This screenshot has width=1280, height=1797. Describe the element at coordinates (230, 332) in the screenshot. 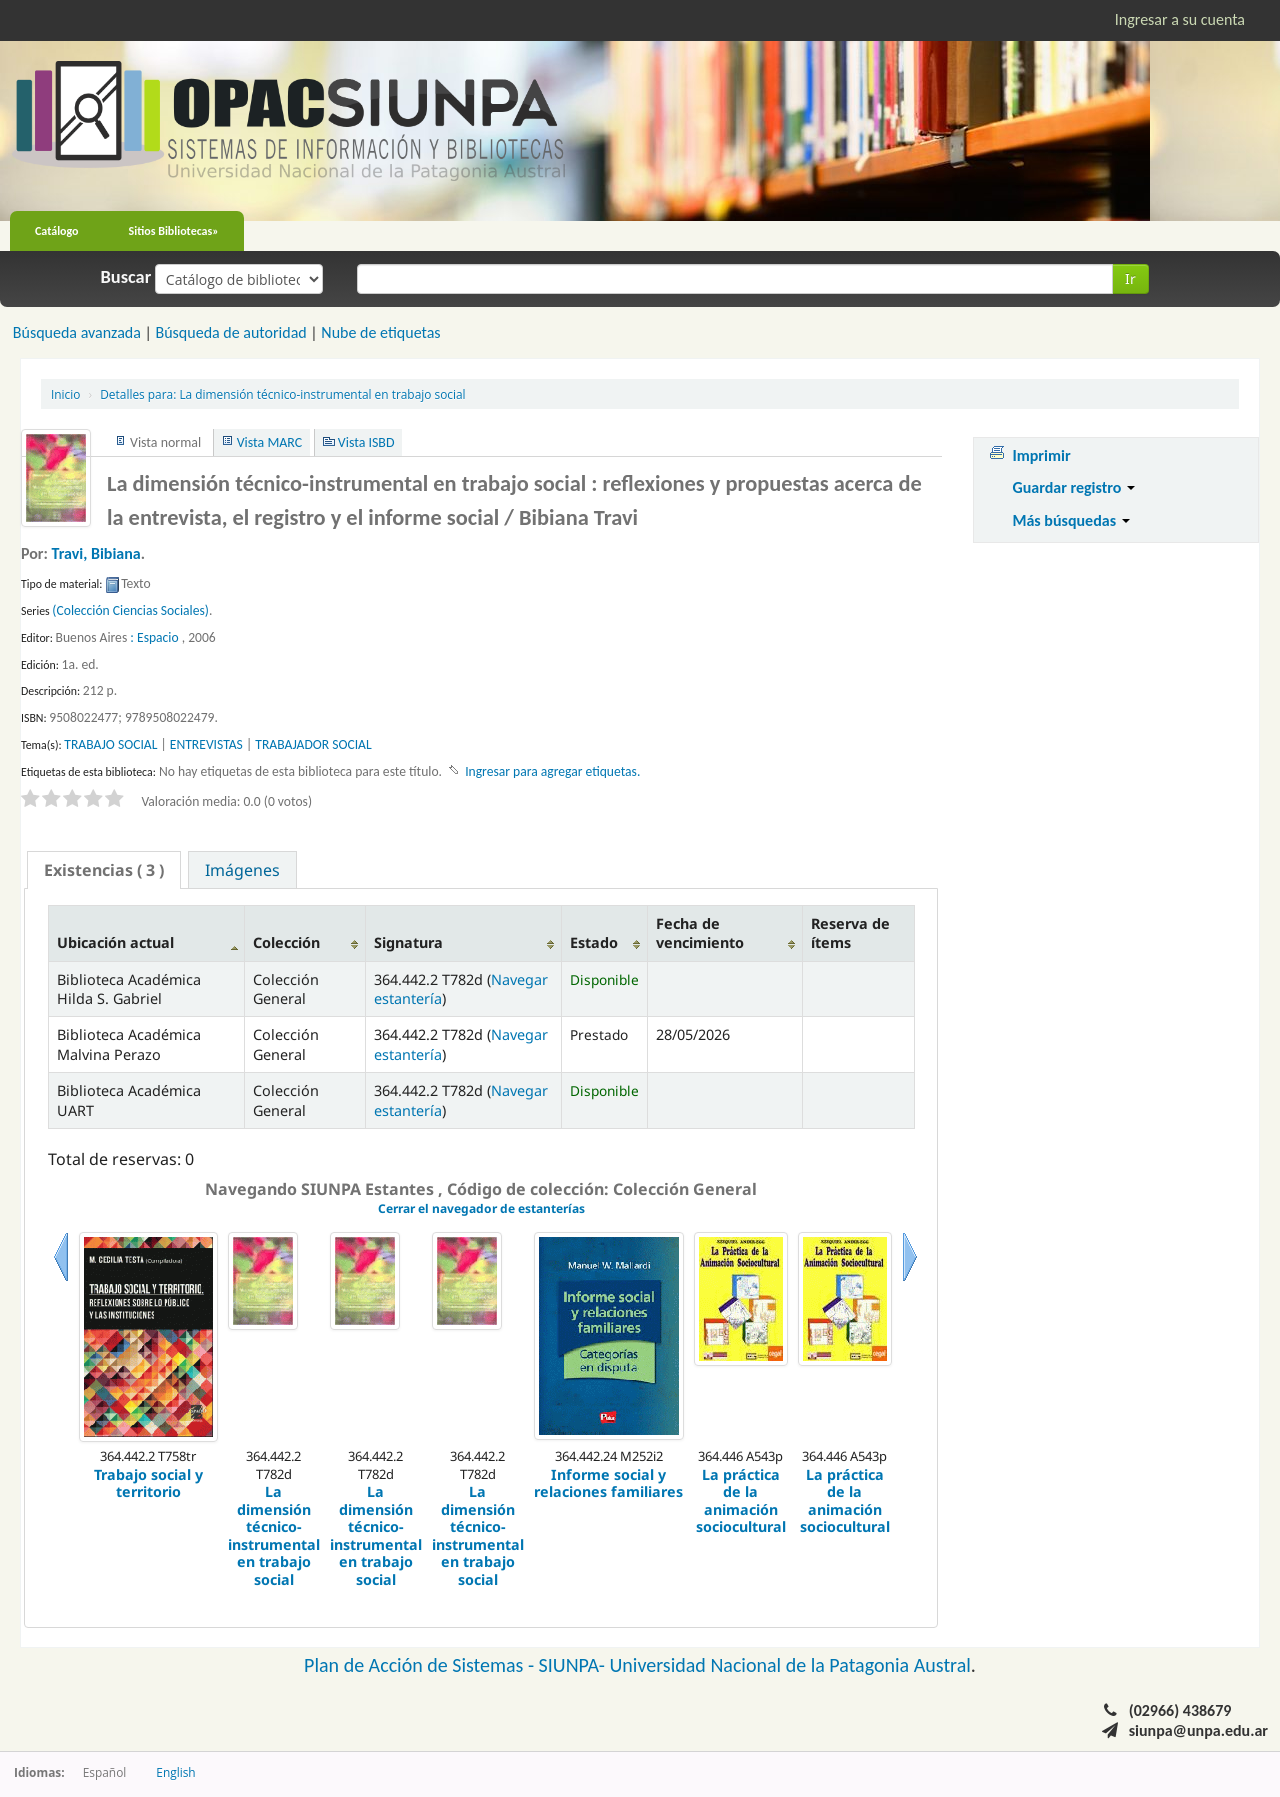

I see `Búsqueda de autoridad` at that location.